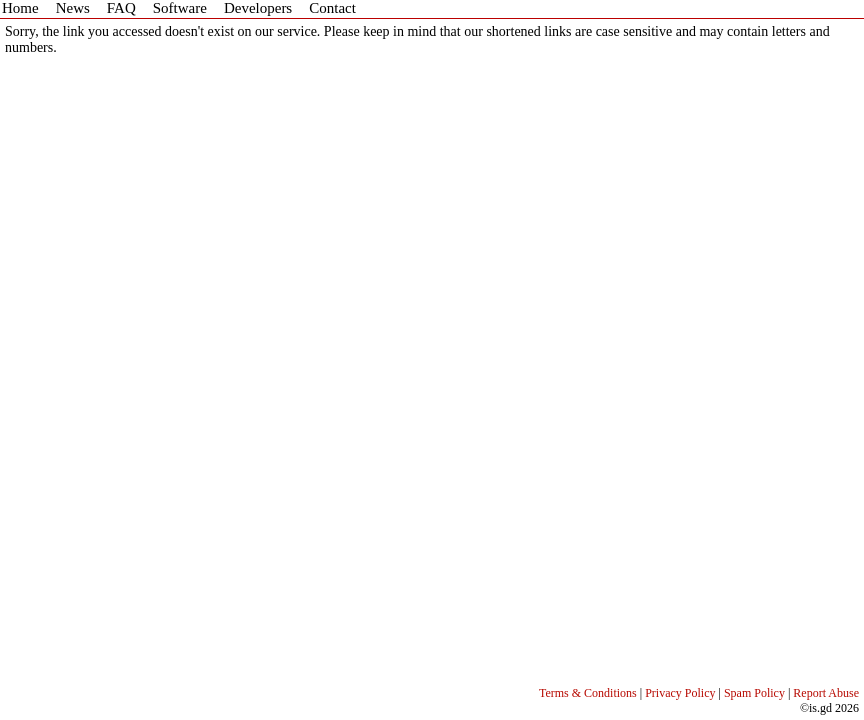 Image resolution: width=864 pixels, height=720 pixels. Describe the element at coordinates (680, 693) in the screenshot. I see `Privacy Policy` at that location.